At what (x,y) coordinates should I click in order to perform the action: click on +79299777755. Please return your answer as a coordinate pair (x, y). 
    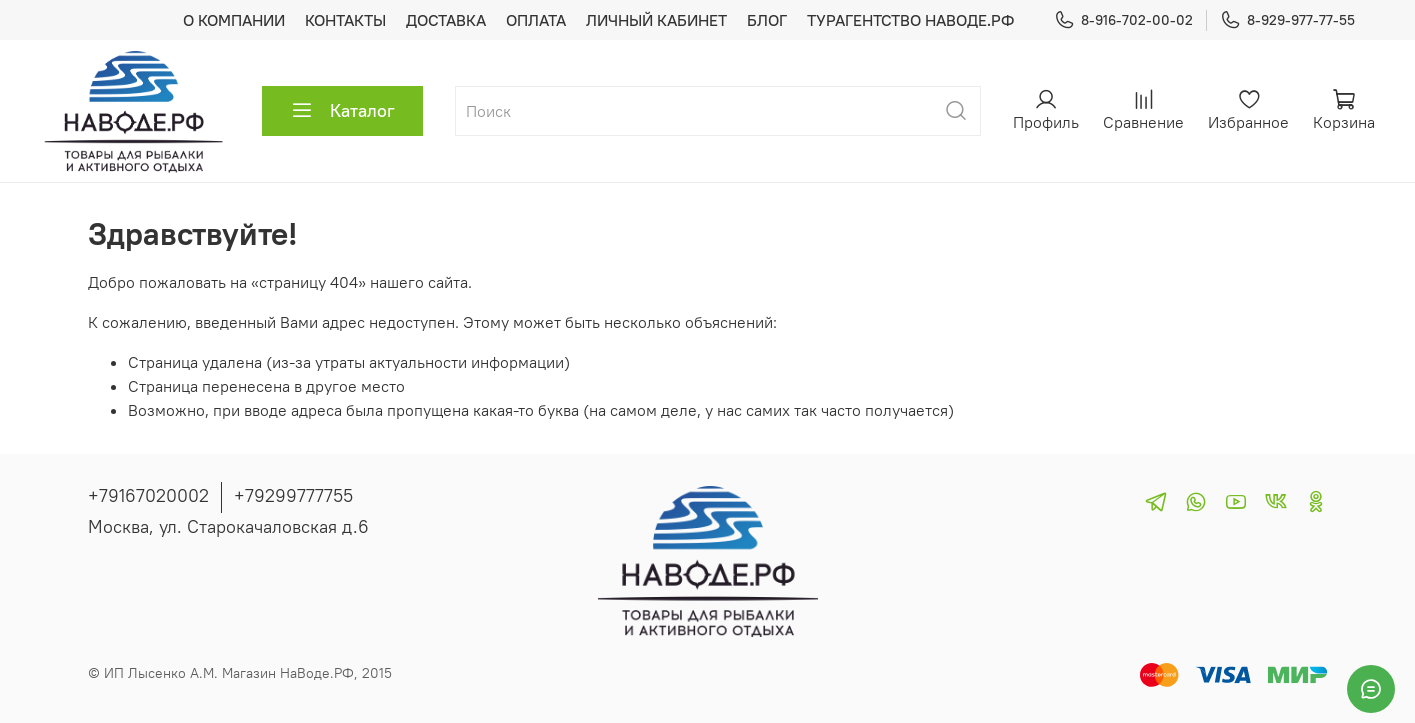
    Looking at the image, I should click on (293, 495).